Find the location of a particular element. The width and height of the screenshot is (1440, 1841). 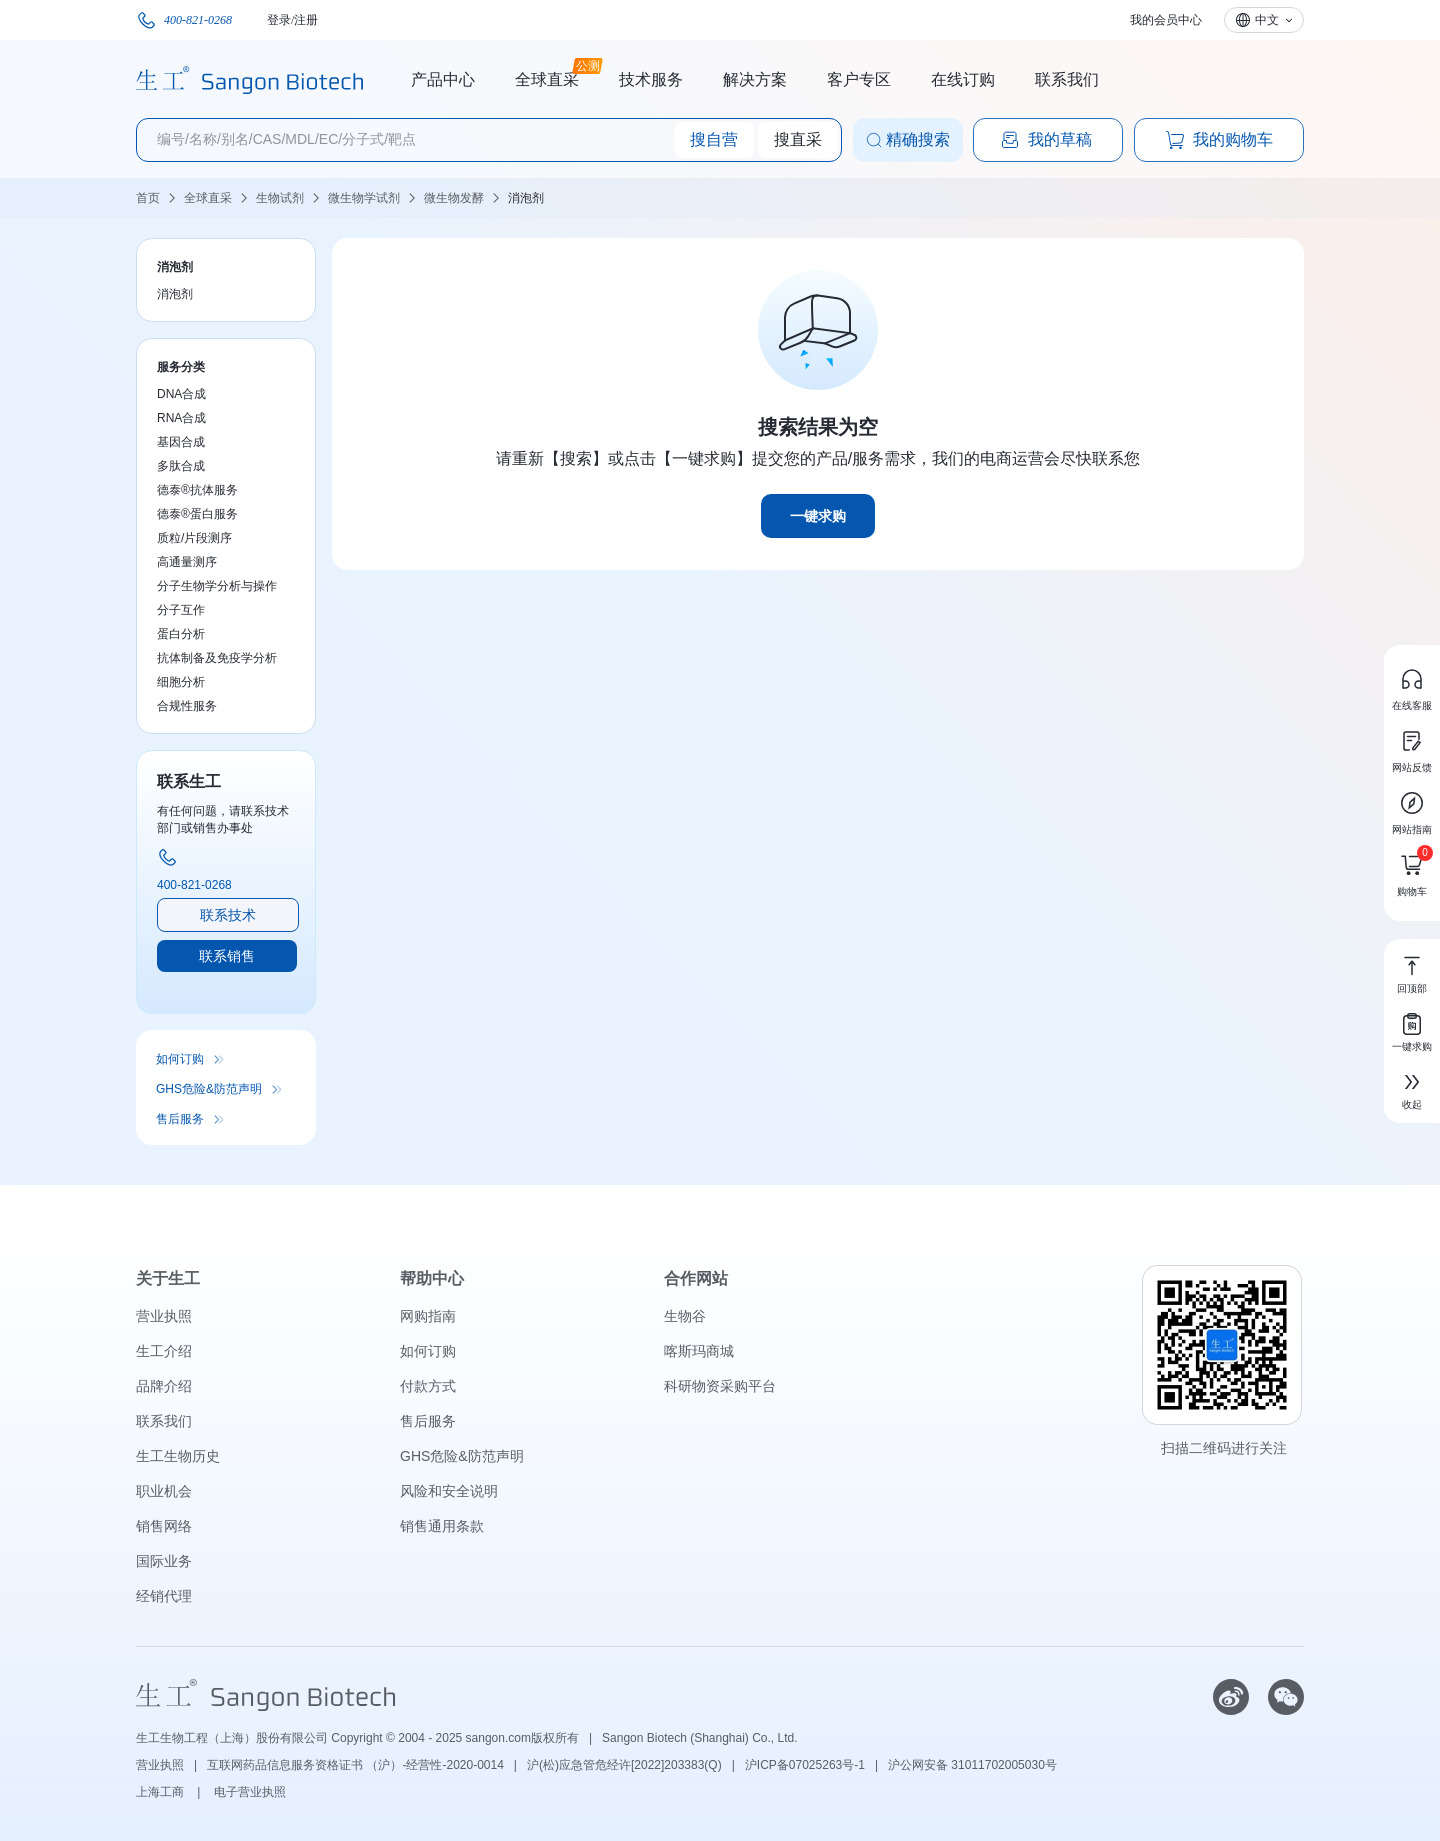

一键求购 is located at coordinates (818, 516).